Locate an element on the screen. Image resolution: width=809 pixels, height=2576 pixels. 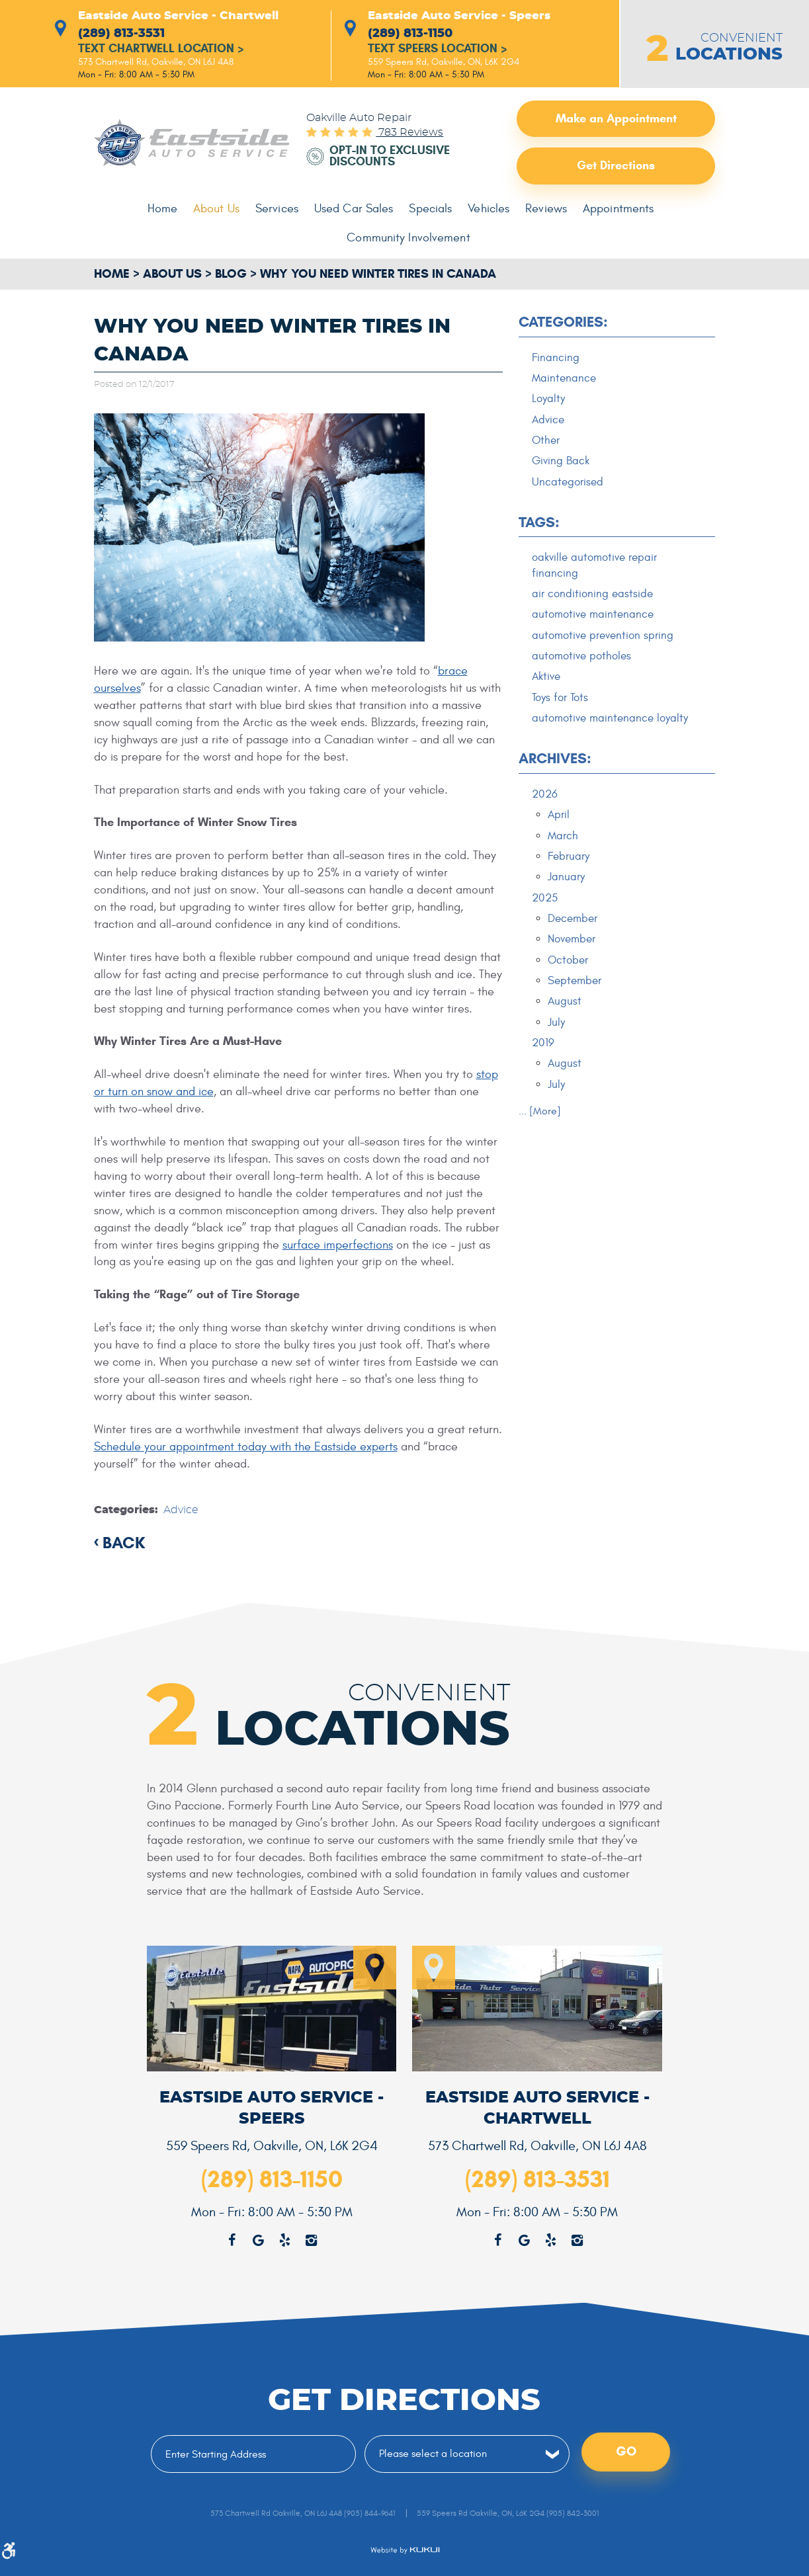
Website by is located at coordinates (404, 2550).